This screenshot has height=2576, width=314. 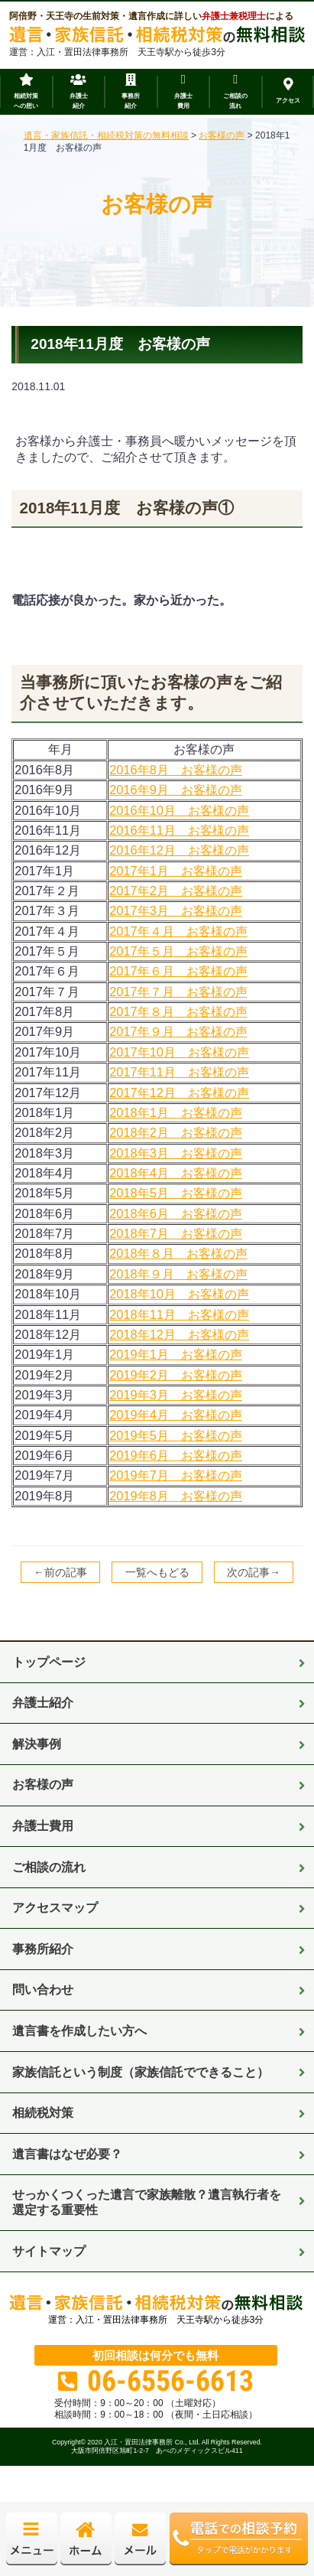 What do you see at coordinates (60, 1572) in the screenshot?
I see `←前の記事` at bounding box center [60, 1572].